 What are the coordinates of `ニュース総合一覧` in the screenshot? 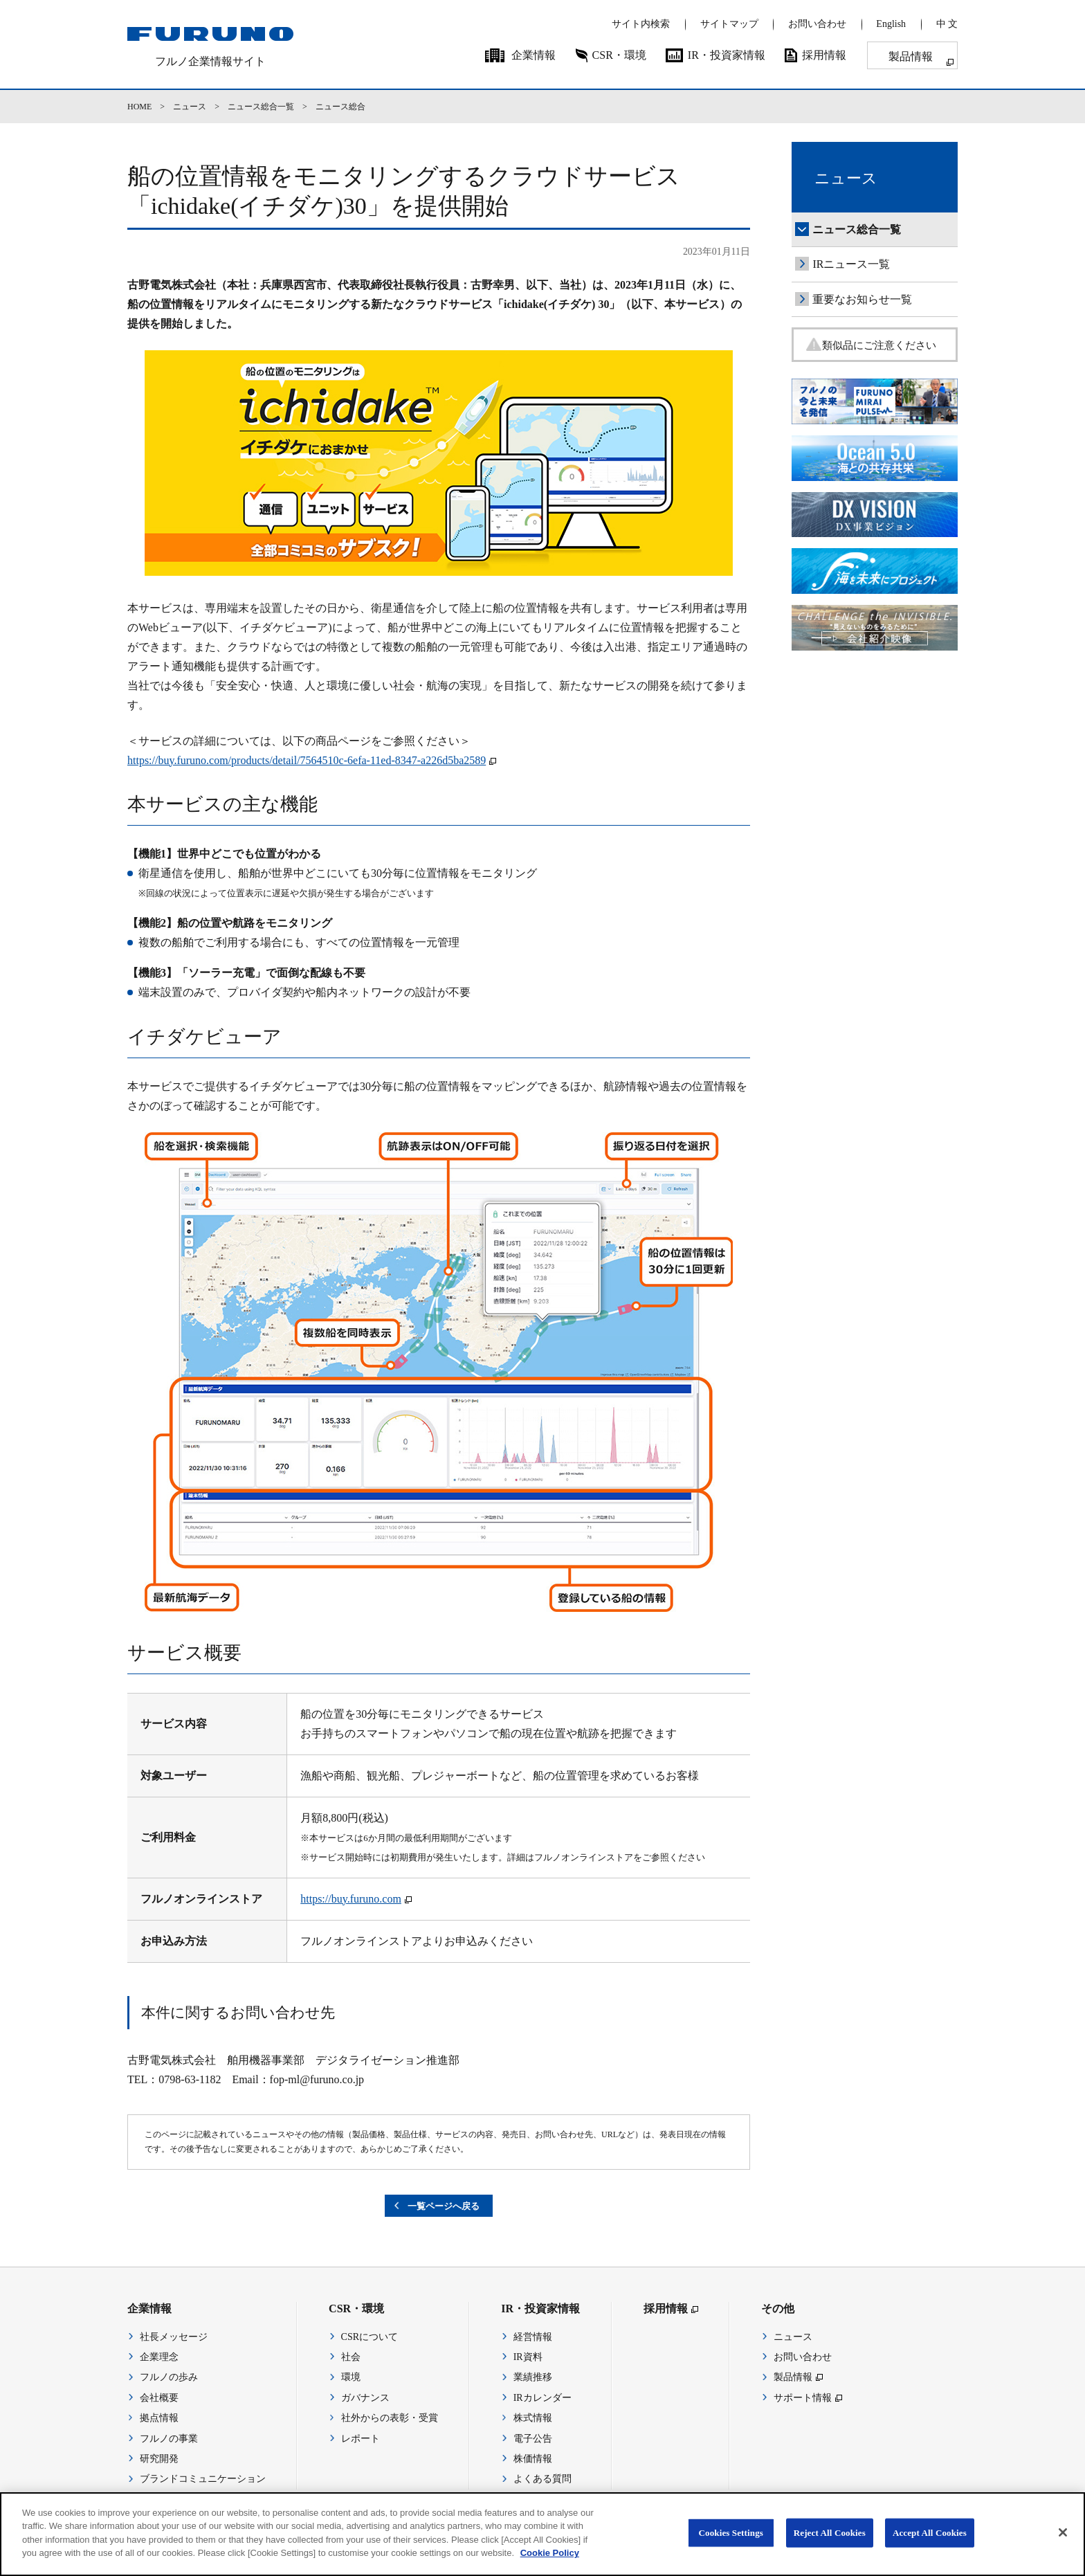 It's located at (261, 106).